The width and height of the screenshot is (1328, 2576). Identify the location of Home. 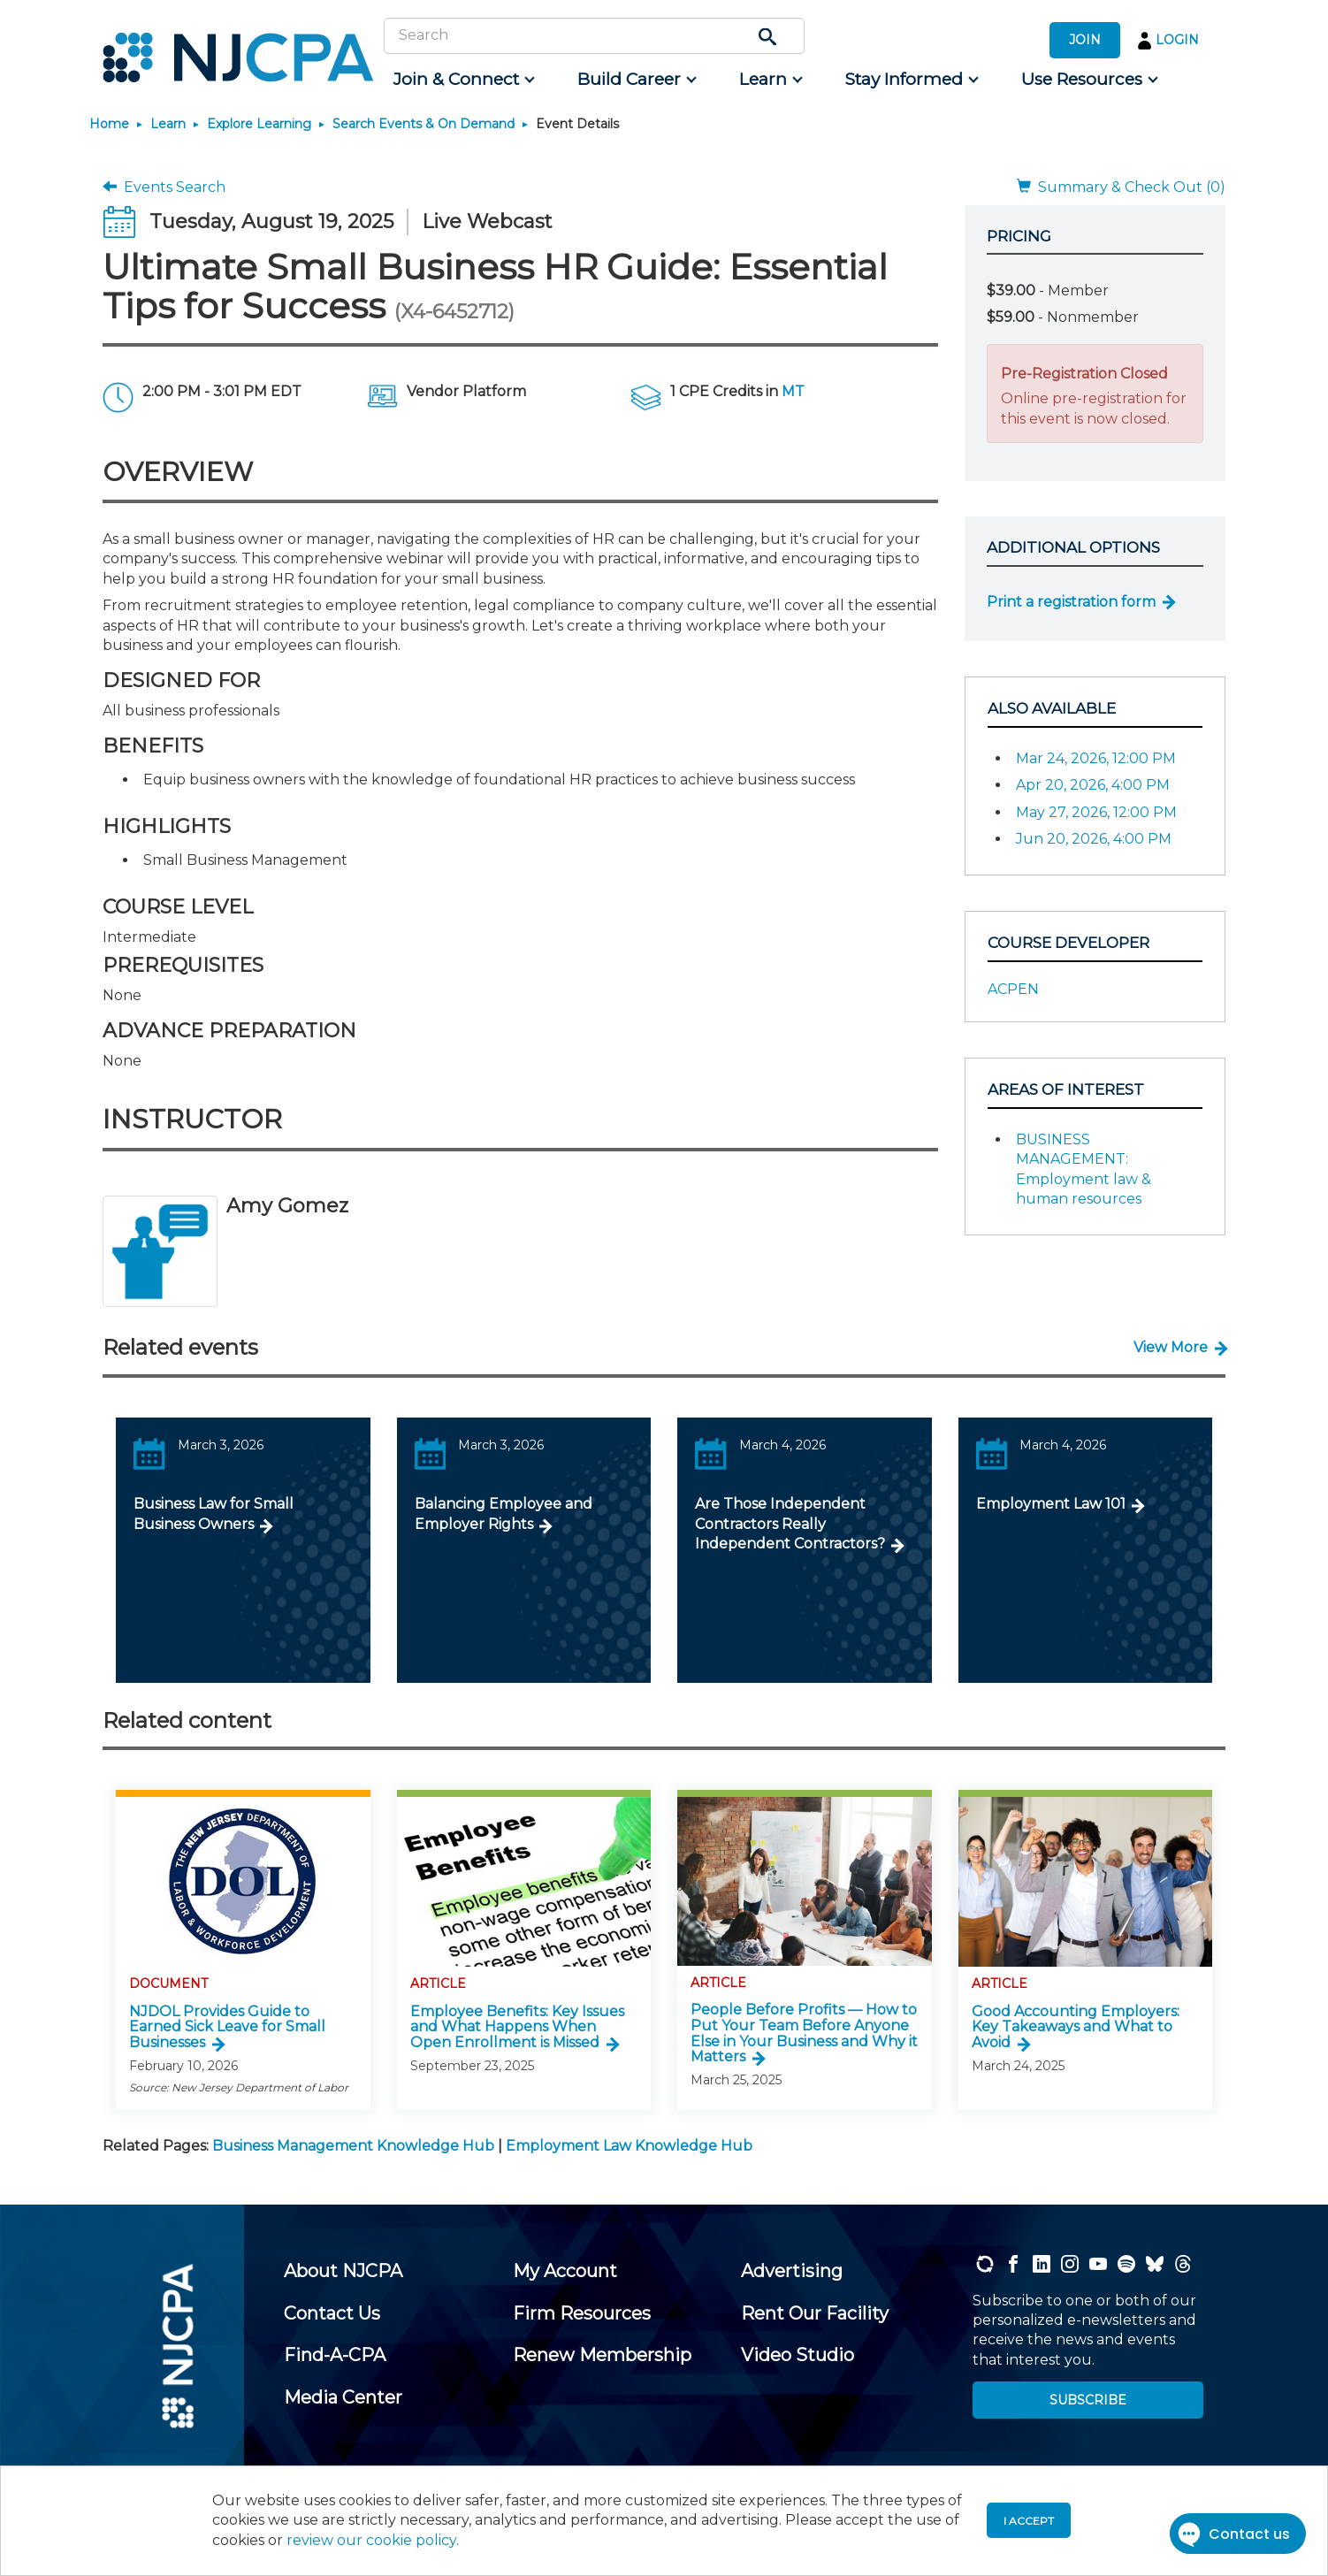
(109, 124).